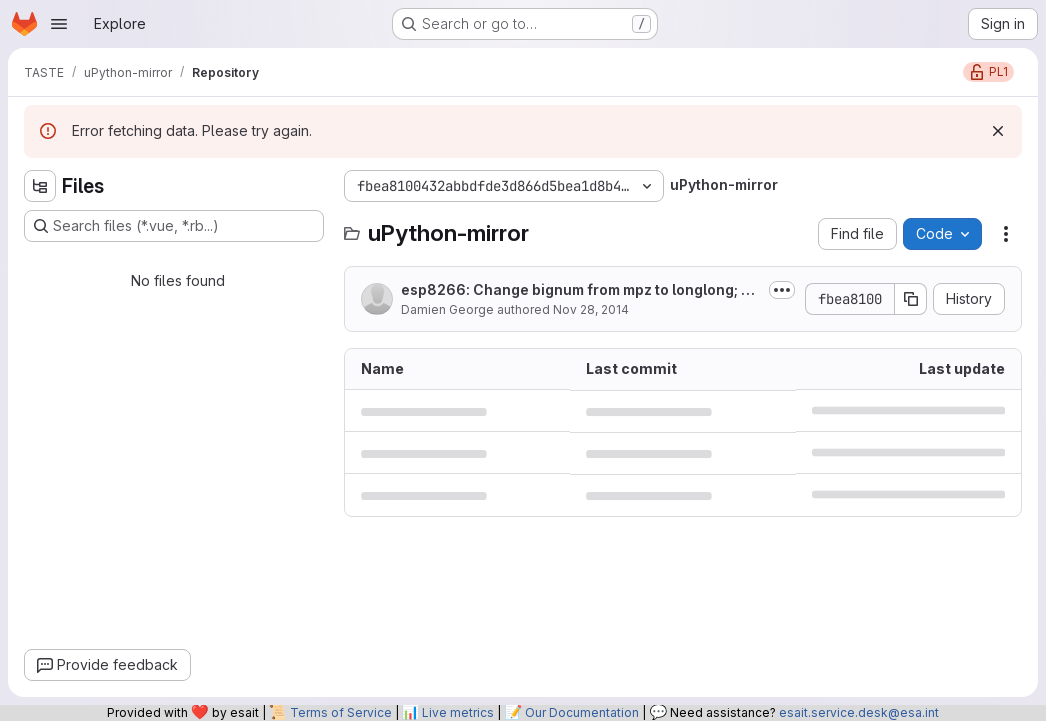 Image resolution: width=1046 pixels, height=721 pixels. Describe the element at coordinates (591, 309) in the screenshot. I see `Nov 28, 2014 [November 28, 2014 at 2:58:25 PM UTC]` at that location.